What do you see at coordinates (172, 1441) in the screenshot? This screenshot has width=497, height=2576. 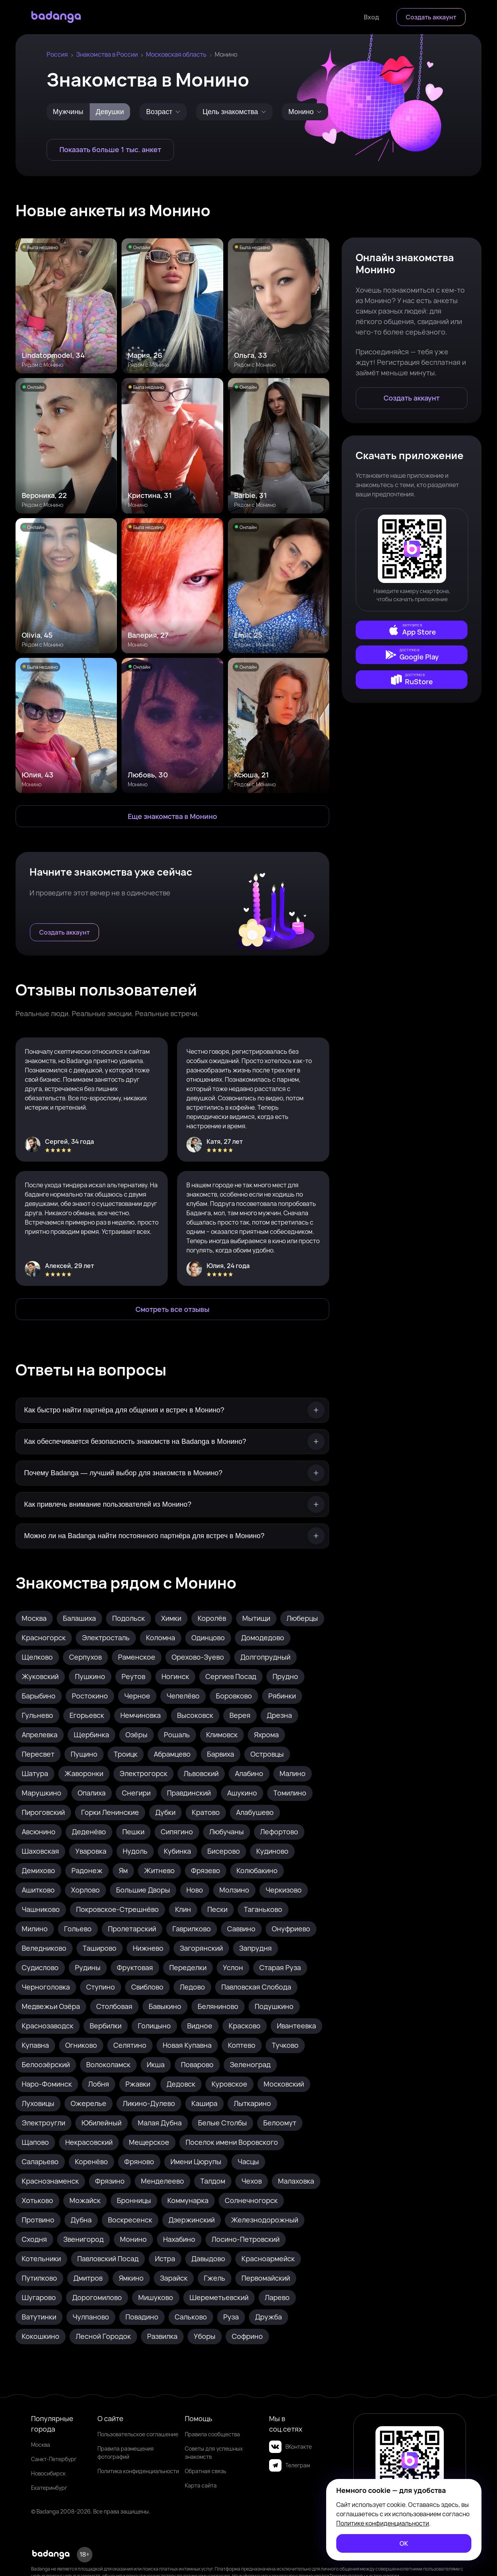 I see `[Как обеспечивается безопасность знакомств на Badanga в Монино?]` at bounding box center [172, 1441].